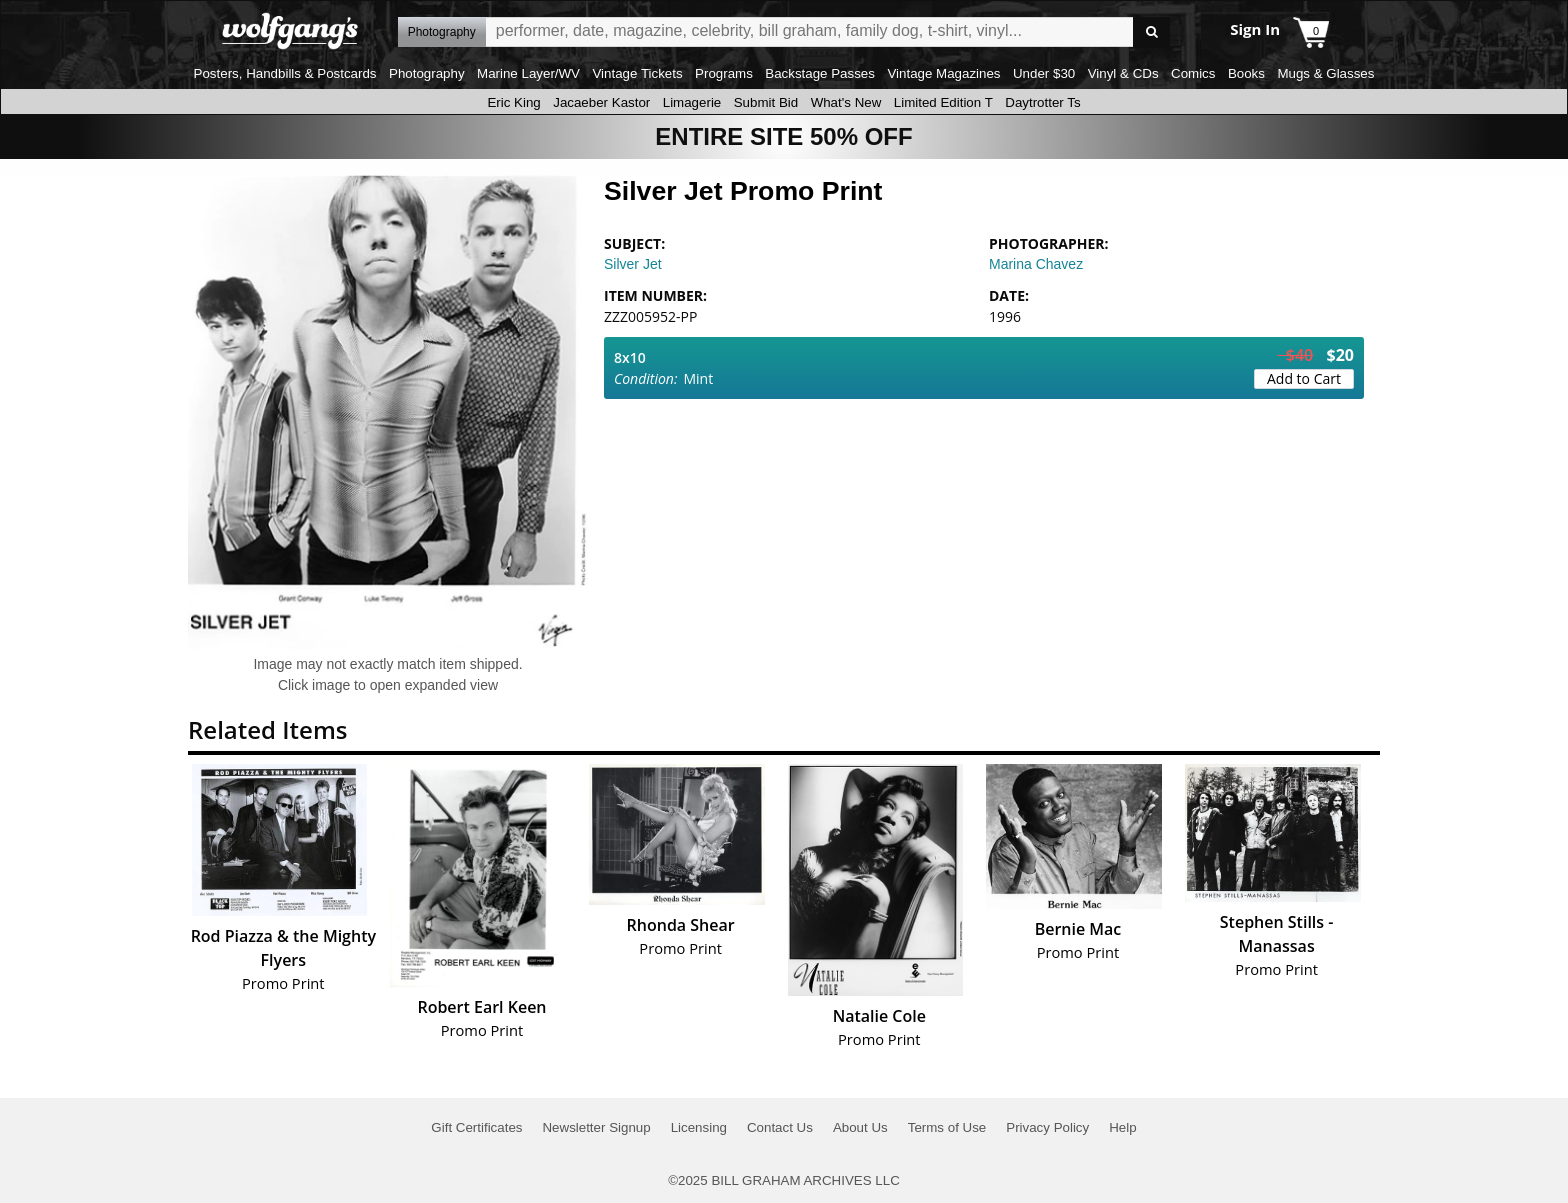 The image size is (1568, 1203). Describe the element at coordinates (513, 102) in the screenshot. I see `Eric King` at that location.